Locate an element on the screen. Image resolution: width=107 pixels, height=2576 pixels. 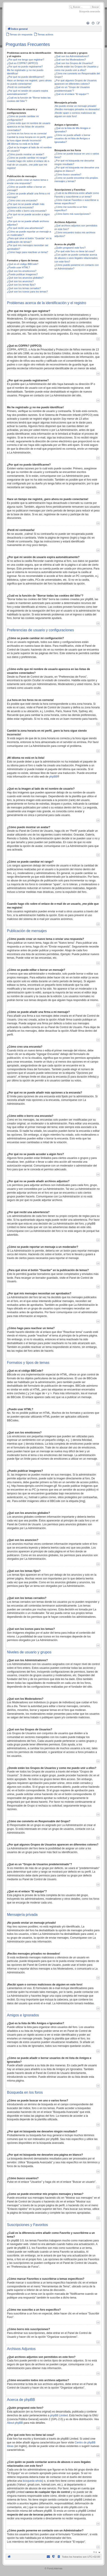
¿Qué son los Moderadores? is located at coordinates (70, 59).